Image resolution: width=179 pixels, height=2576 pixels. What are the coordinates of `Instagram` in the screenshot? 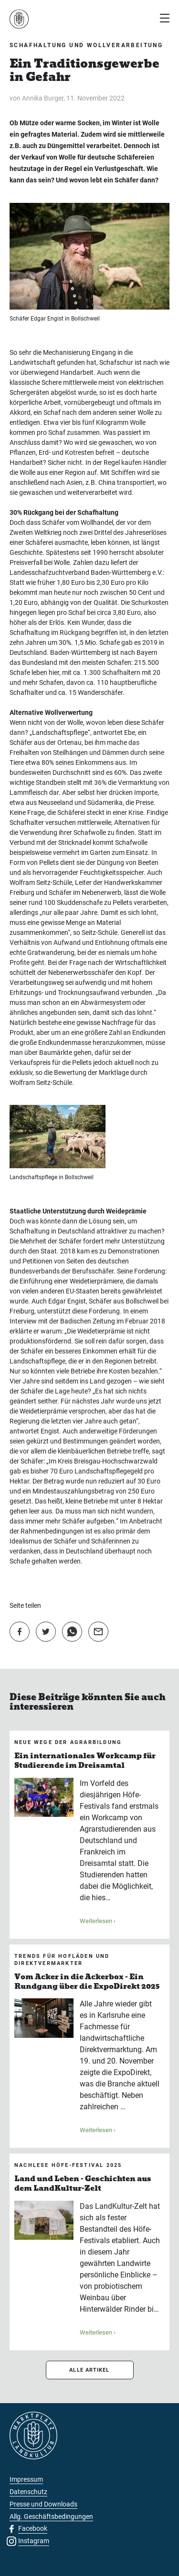 It's located at (33, 2541).